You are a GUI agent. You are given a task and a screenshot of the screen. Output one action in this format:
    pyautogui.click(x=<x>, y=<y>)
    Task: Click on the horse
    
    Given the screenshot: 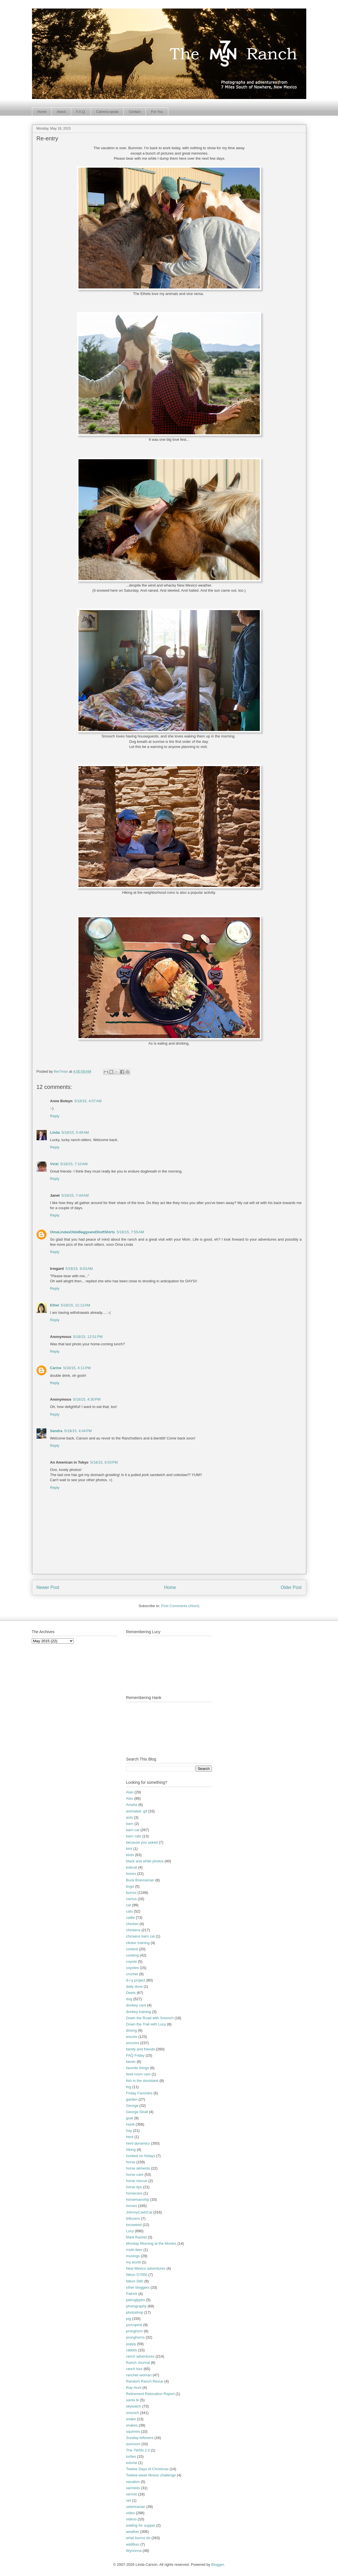 What is the action you would take?
    pyautogui.click(x=130, y=2162)
    